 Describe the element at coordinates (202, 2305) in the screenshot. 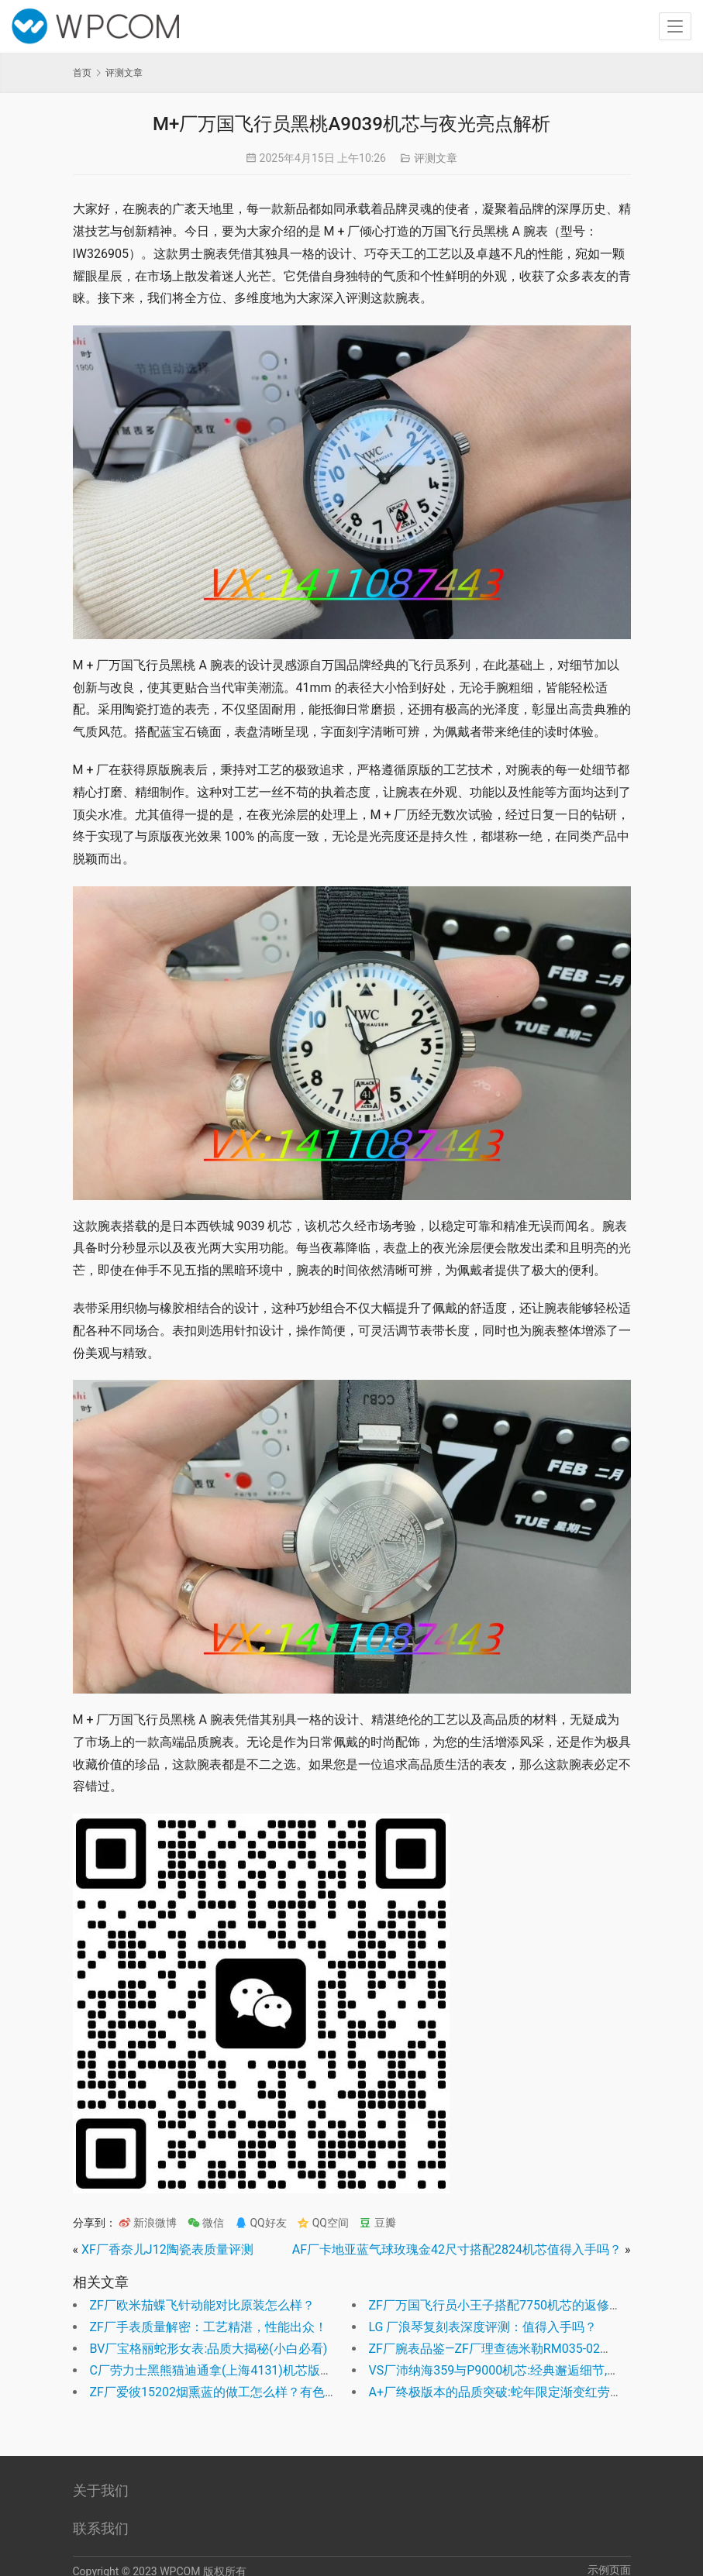

I see `ZF厂欧米茄蝶飞针动能对比原装怎么样？` at that location.